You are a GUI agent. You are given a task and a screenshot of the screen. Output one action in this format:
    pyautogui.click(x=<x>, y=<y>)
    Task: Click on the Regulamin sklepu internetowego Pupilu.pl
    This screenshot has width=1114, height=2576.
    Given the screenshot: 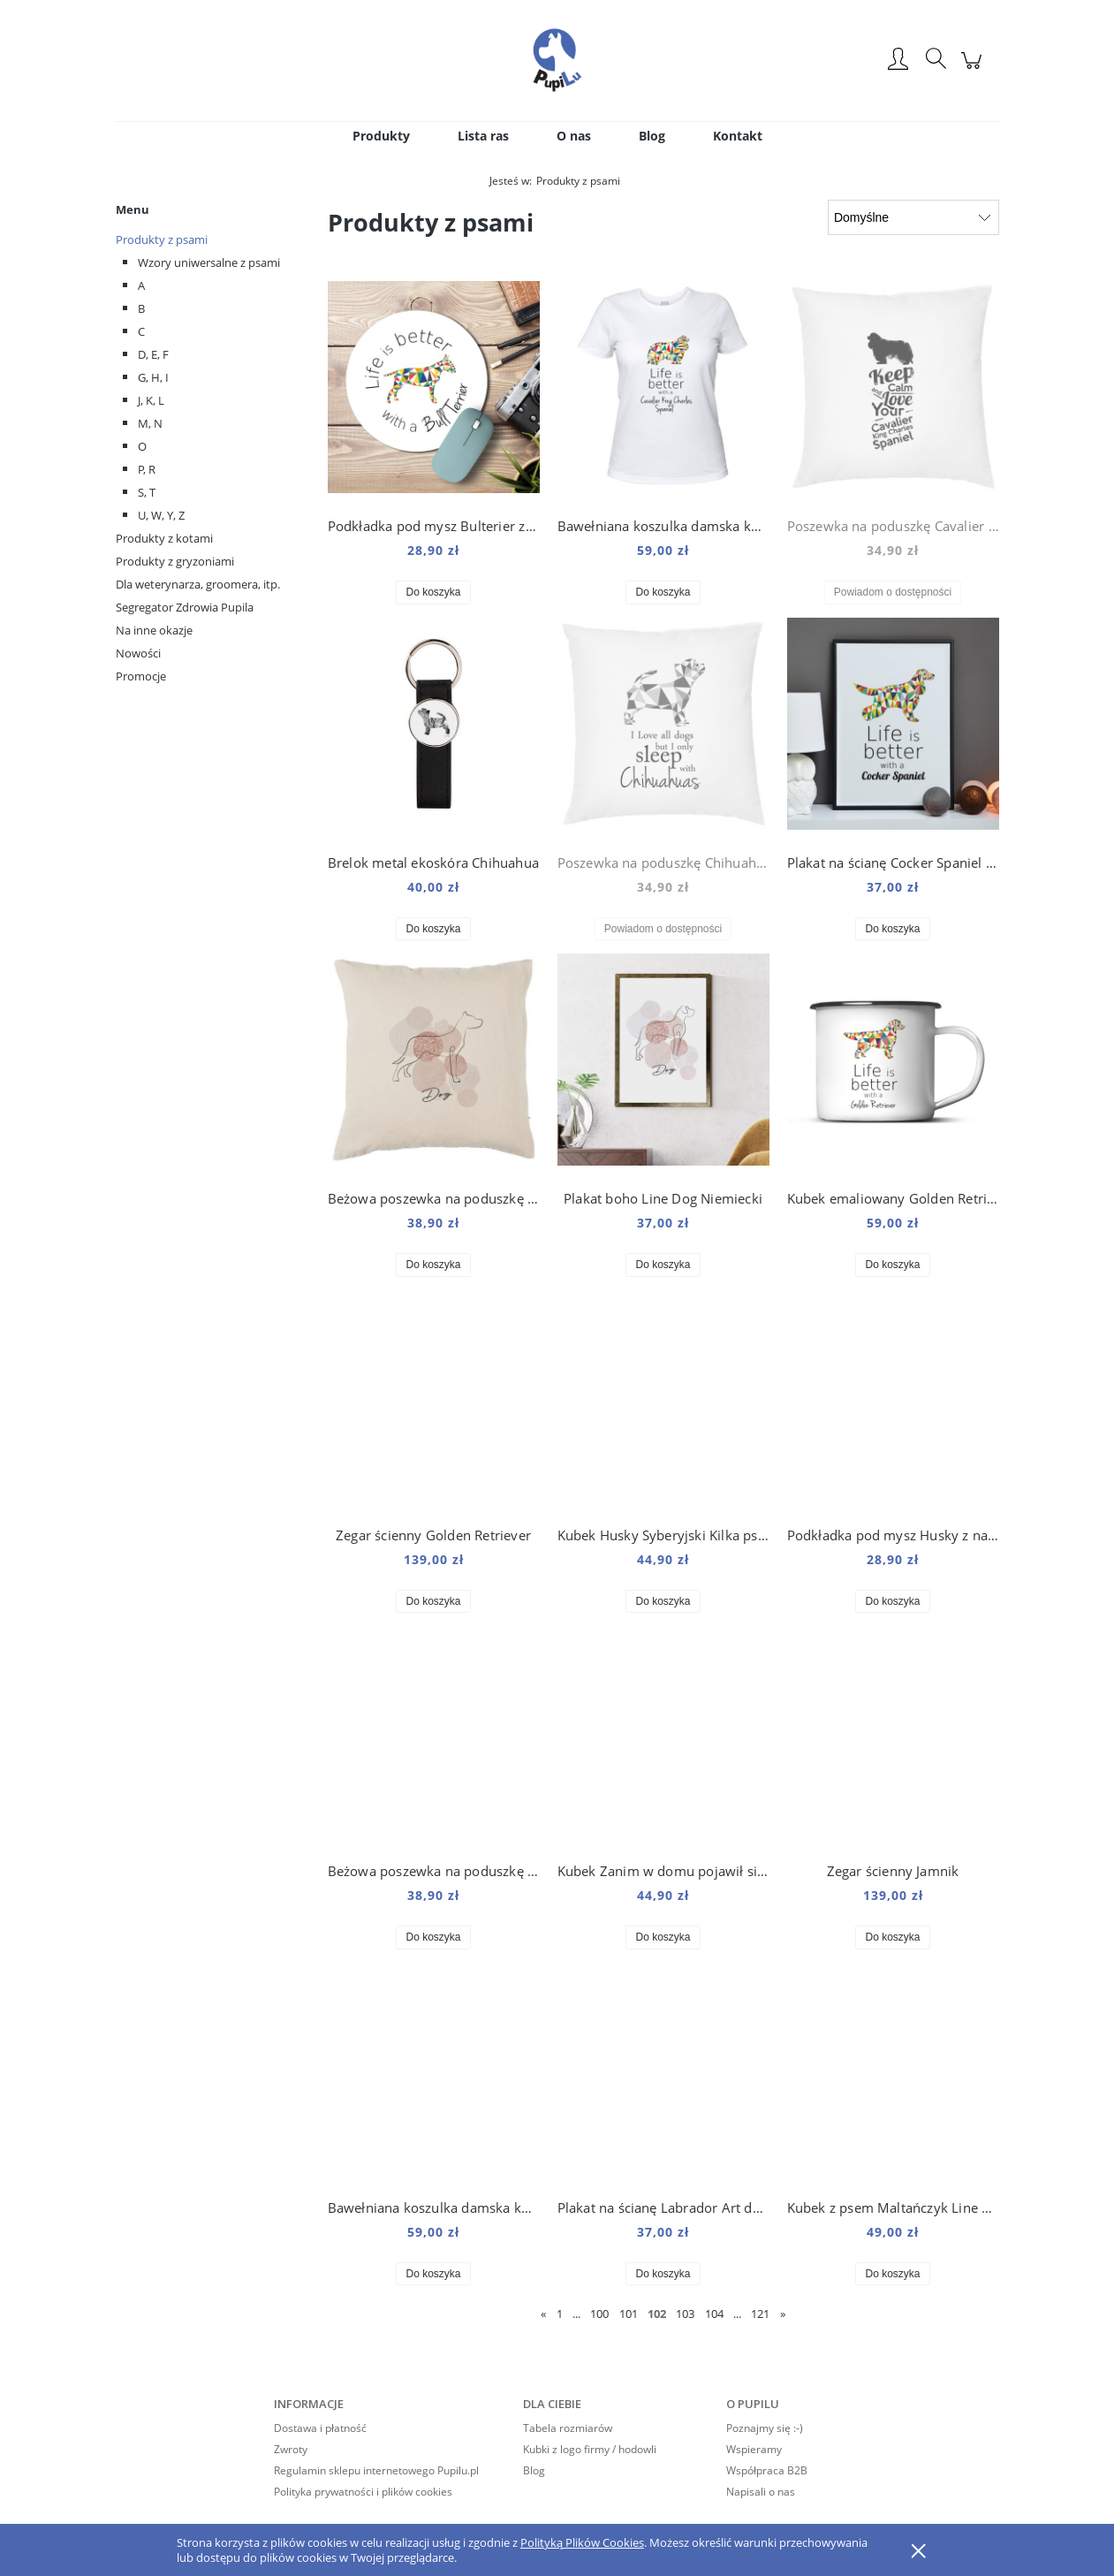 What is the action you would take?
    pyautogui.click(x=376, y=2470)
    